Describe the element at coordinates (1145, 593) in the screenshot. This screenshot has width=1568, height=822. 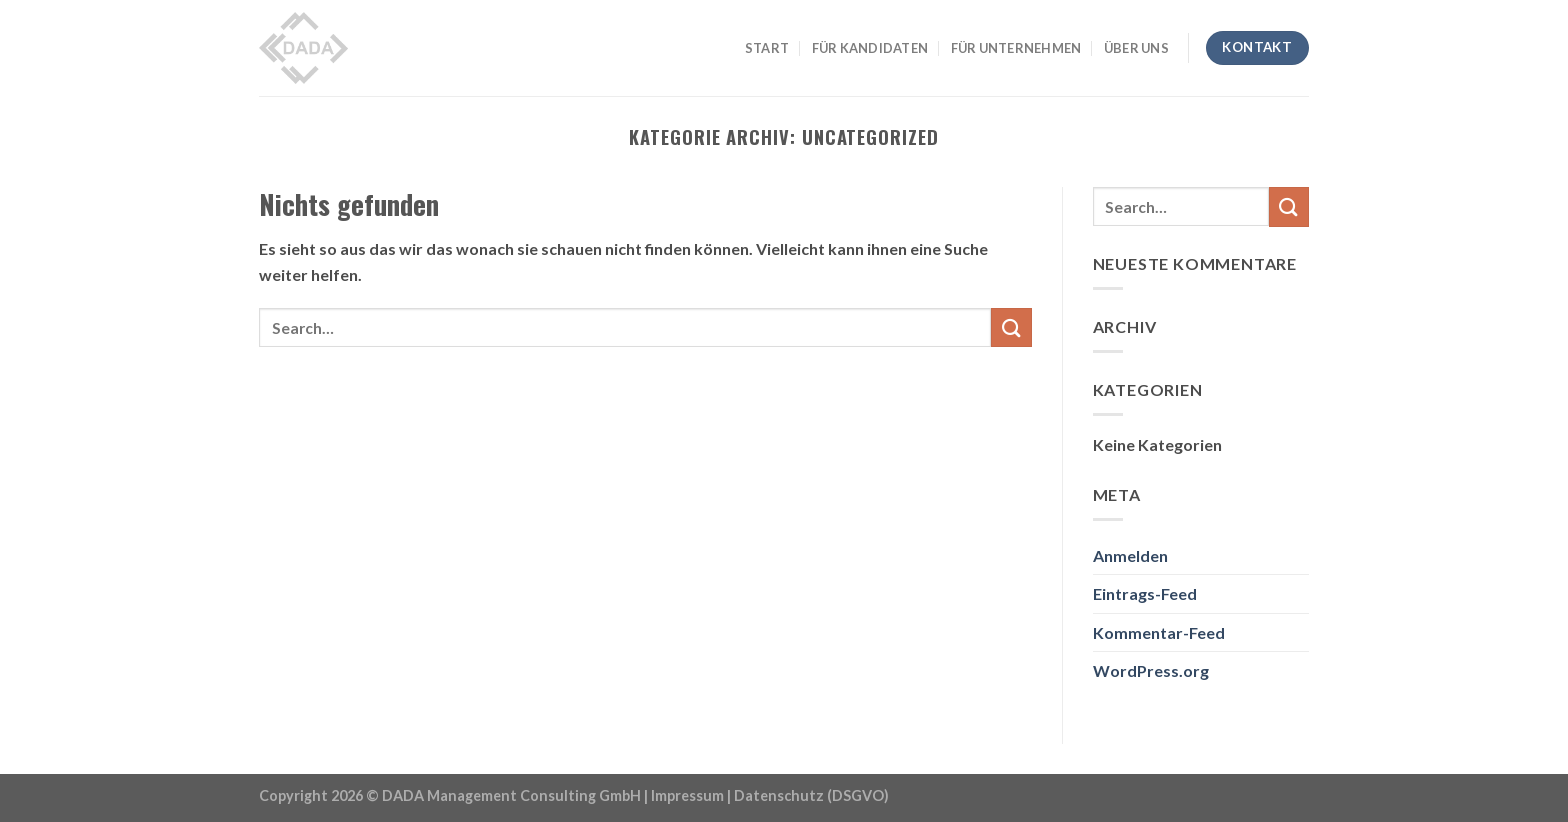
I see `Eintrags-Feed` at that location.